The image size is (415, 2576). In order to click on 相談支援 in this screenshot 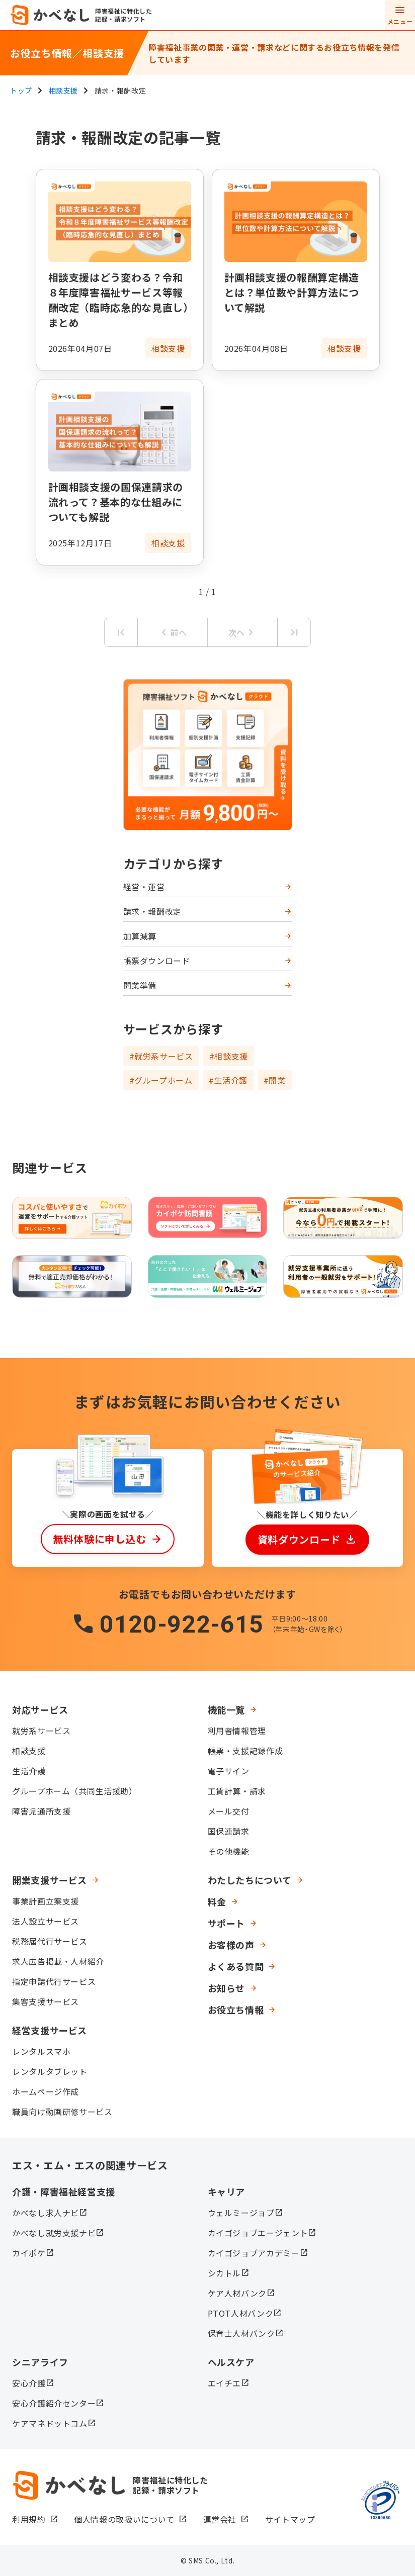, I will do `click(29, 1751)`.